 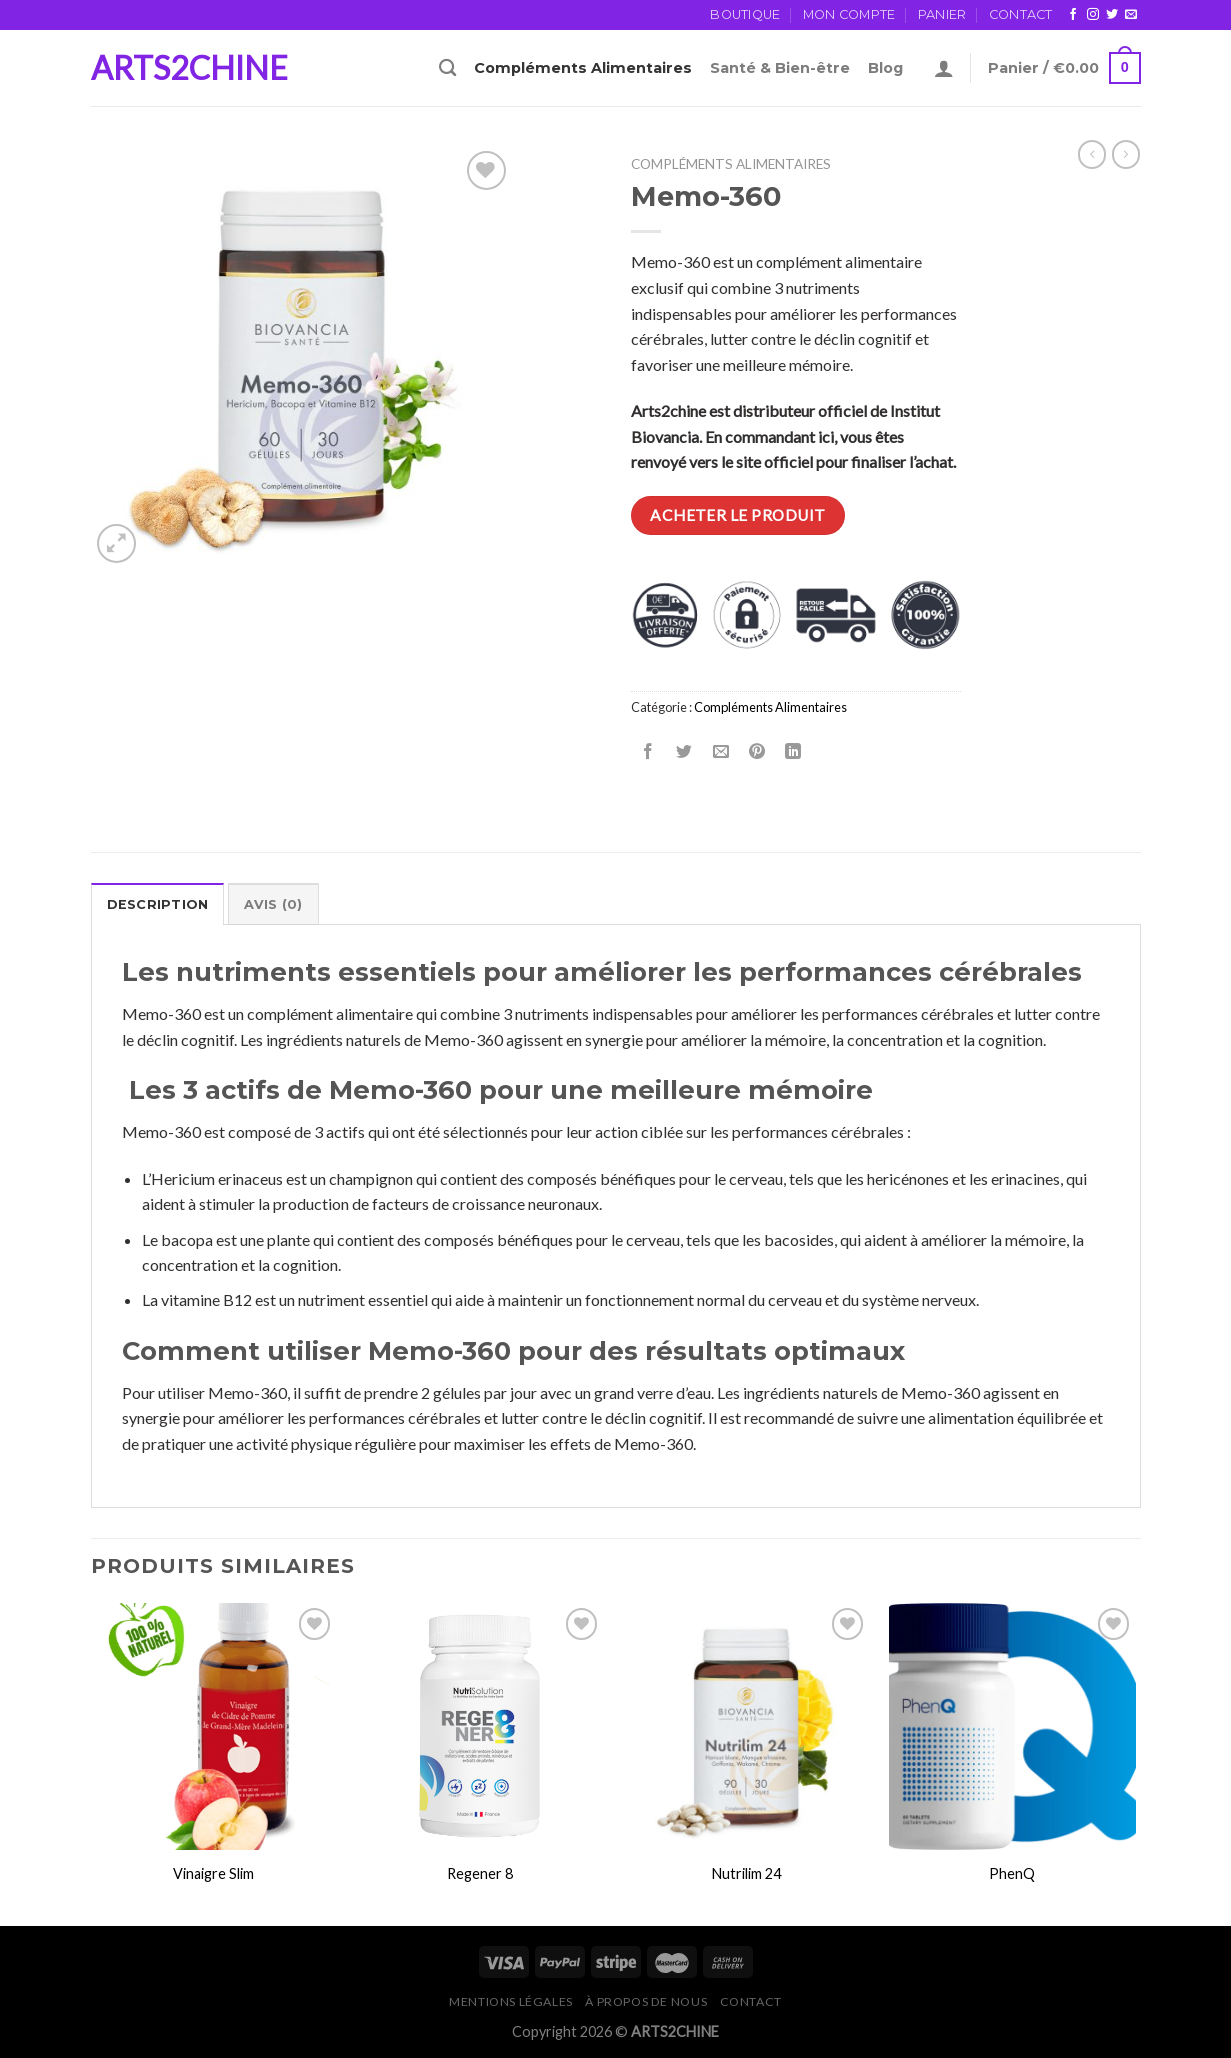 I want to click on ARTS2CHINE, so click(x=189, y=68).